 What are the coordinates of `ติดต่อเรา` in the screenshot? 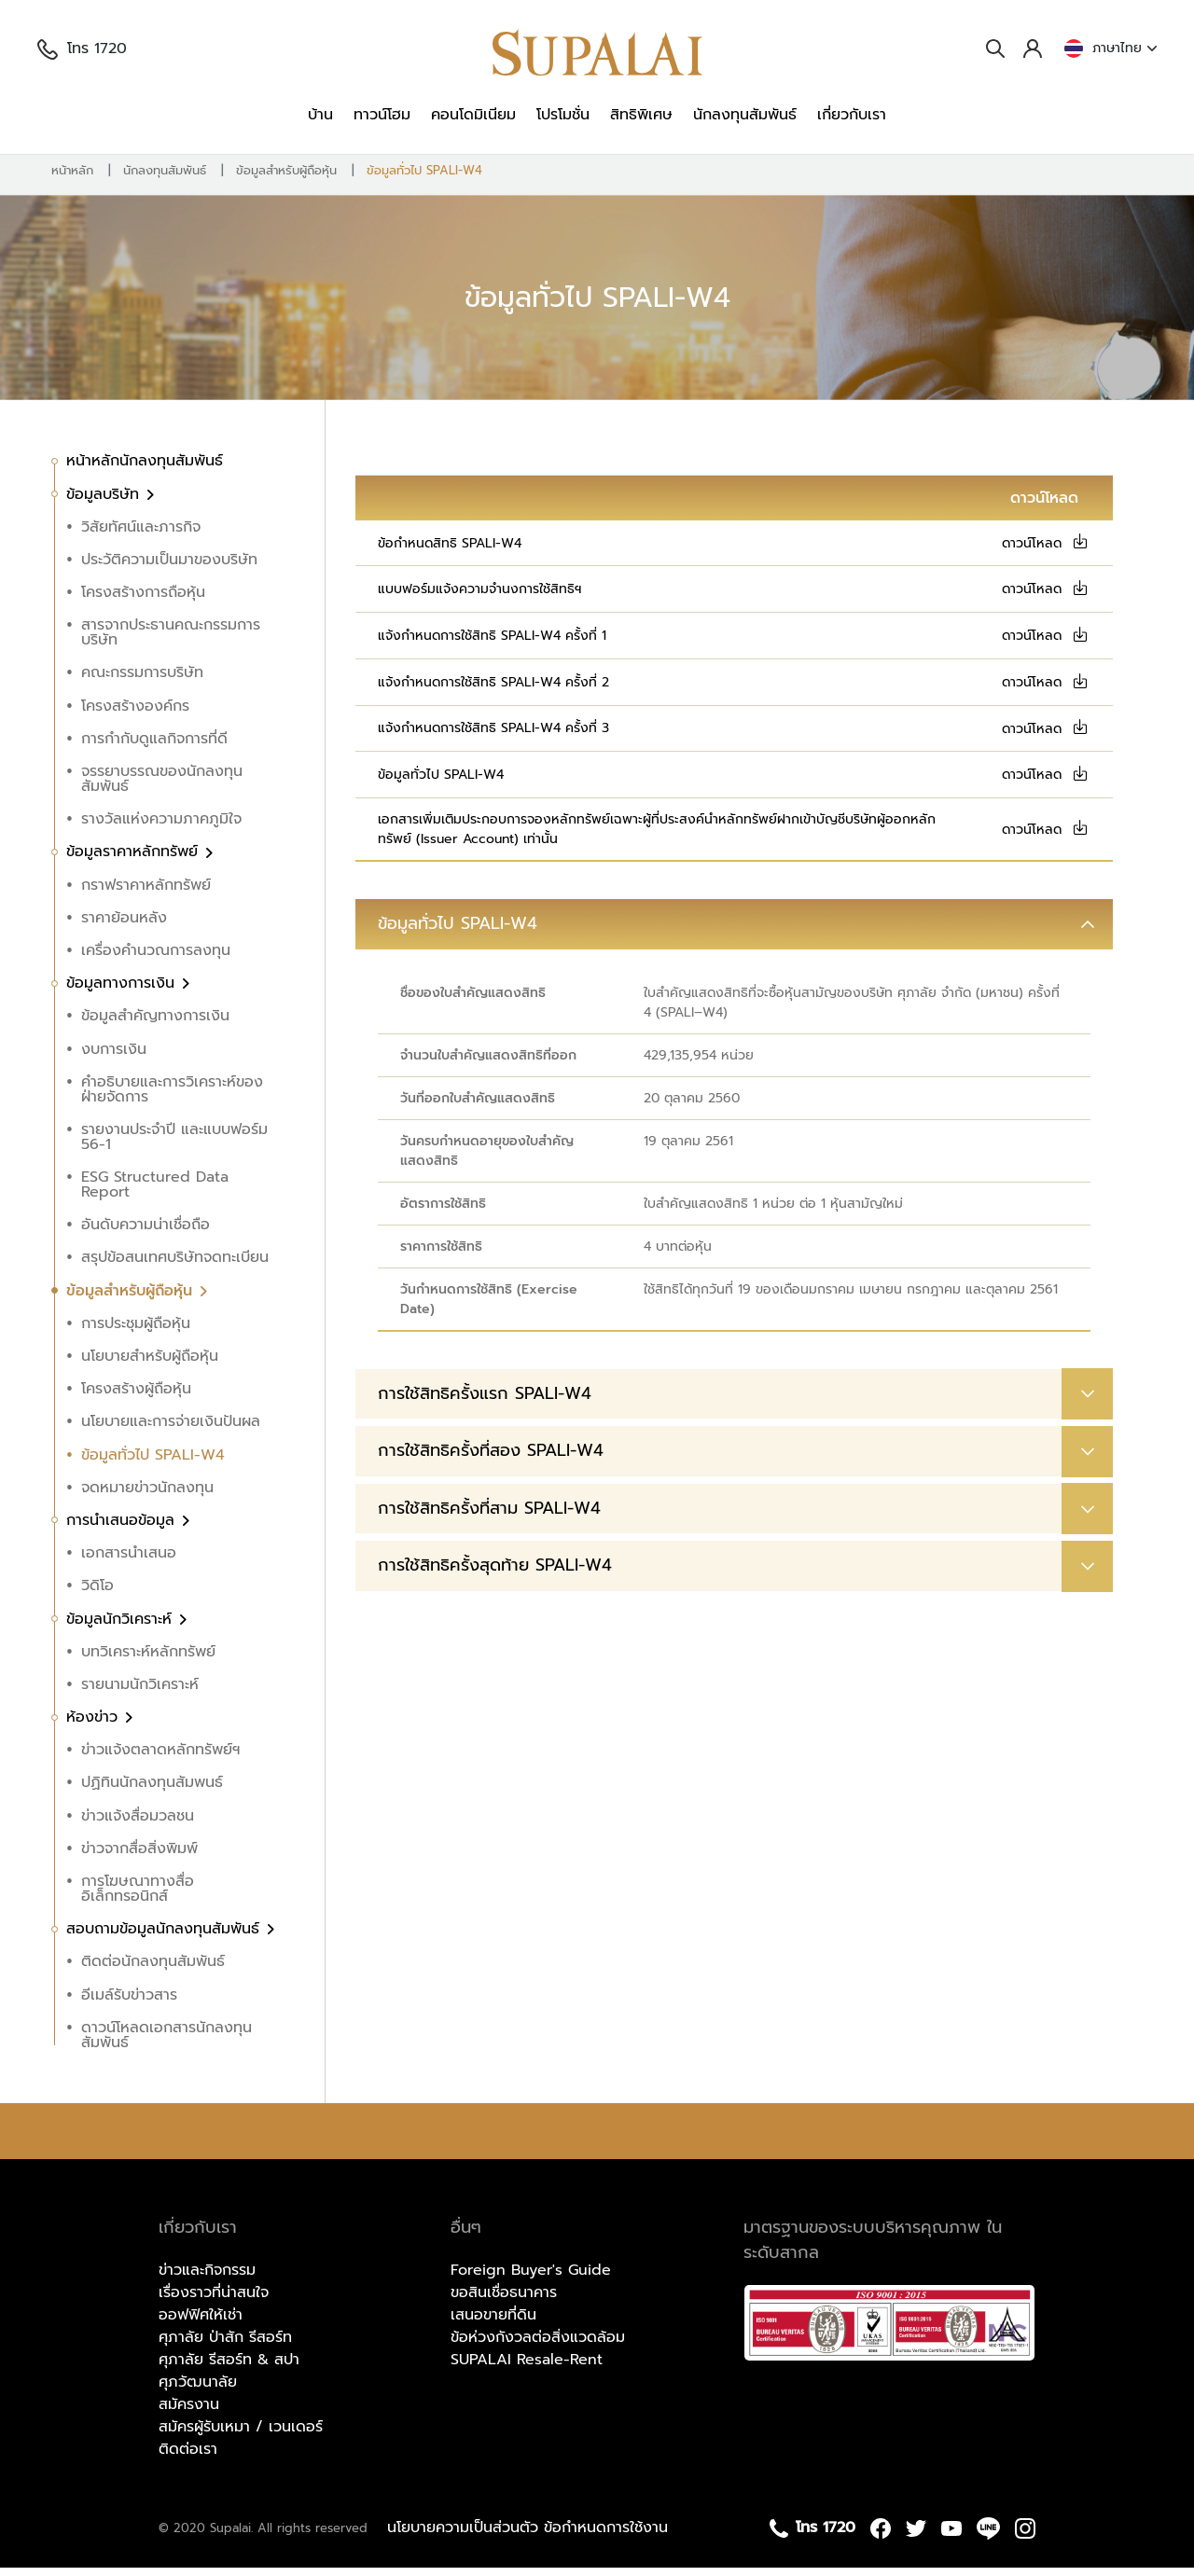 It's located at (188, 2458).